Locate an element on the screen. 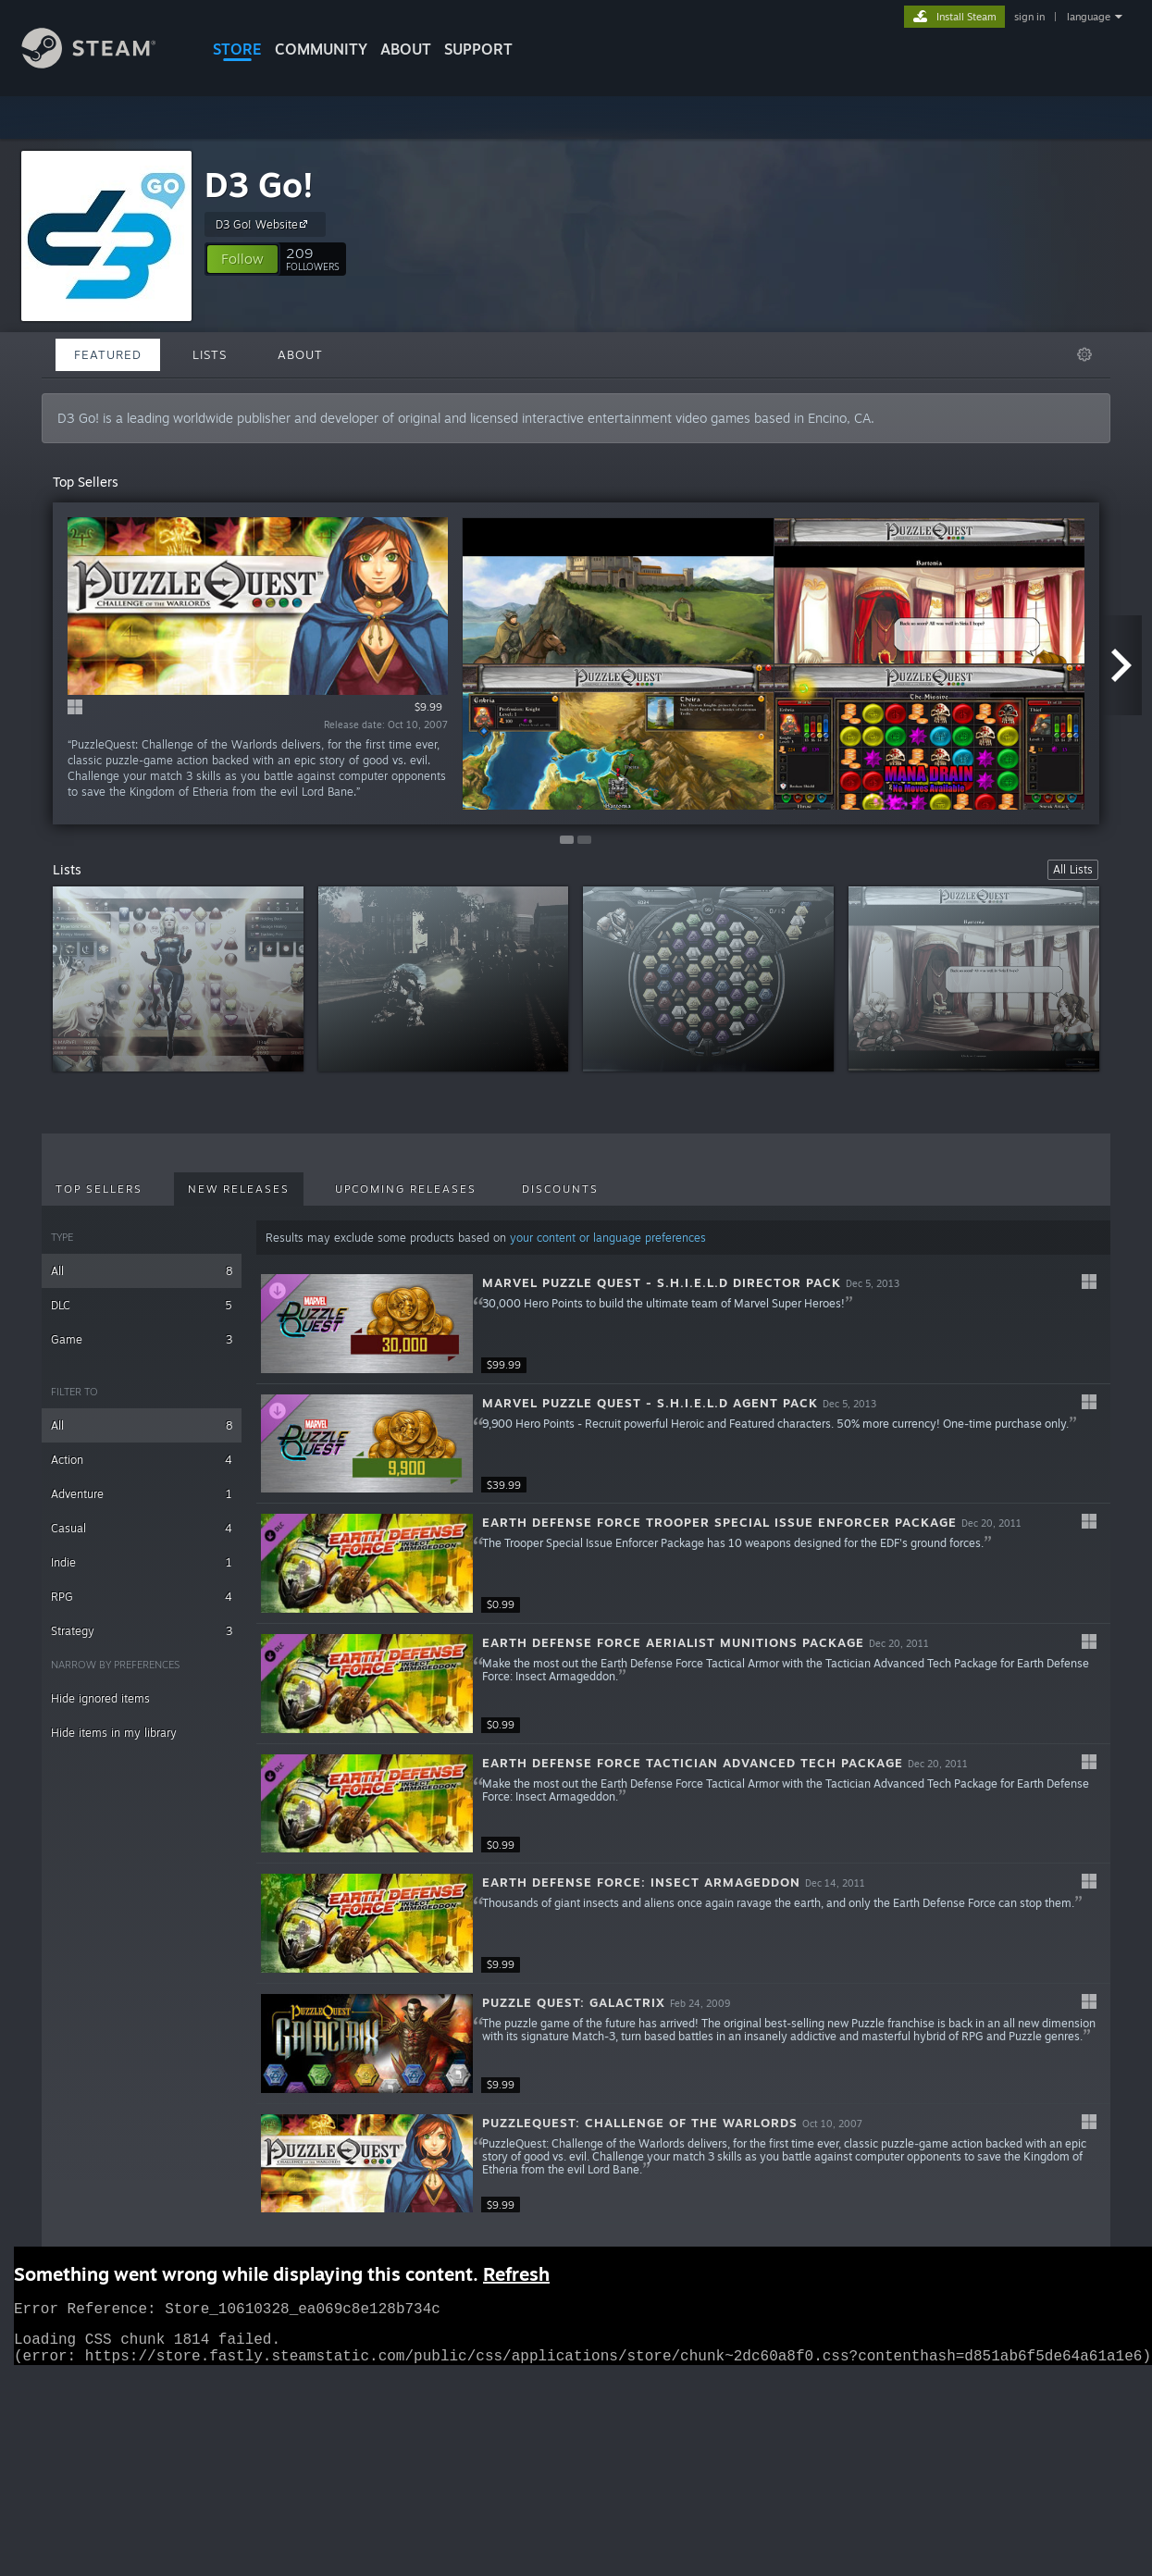 The height and width of the screenshot is (2576, 1152). SUPPORT is located at coordinates (478, 49).